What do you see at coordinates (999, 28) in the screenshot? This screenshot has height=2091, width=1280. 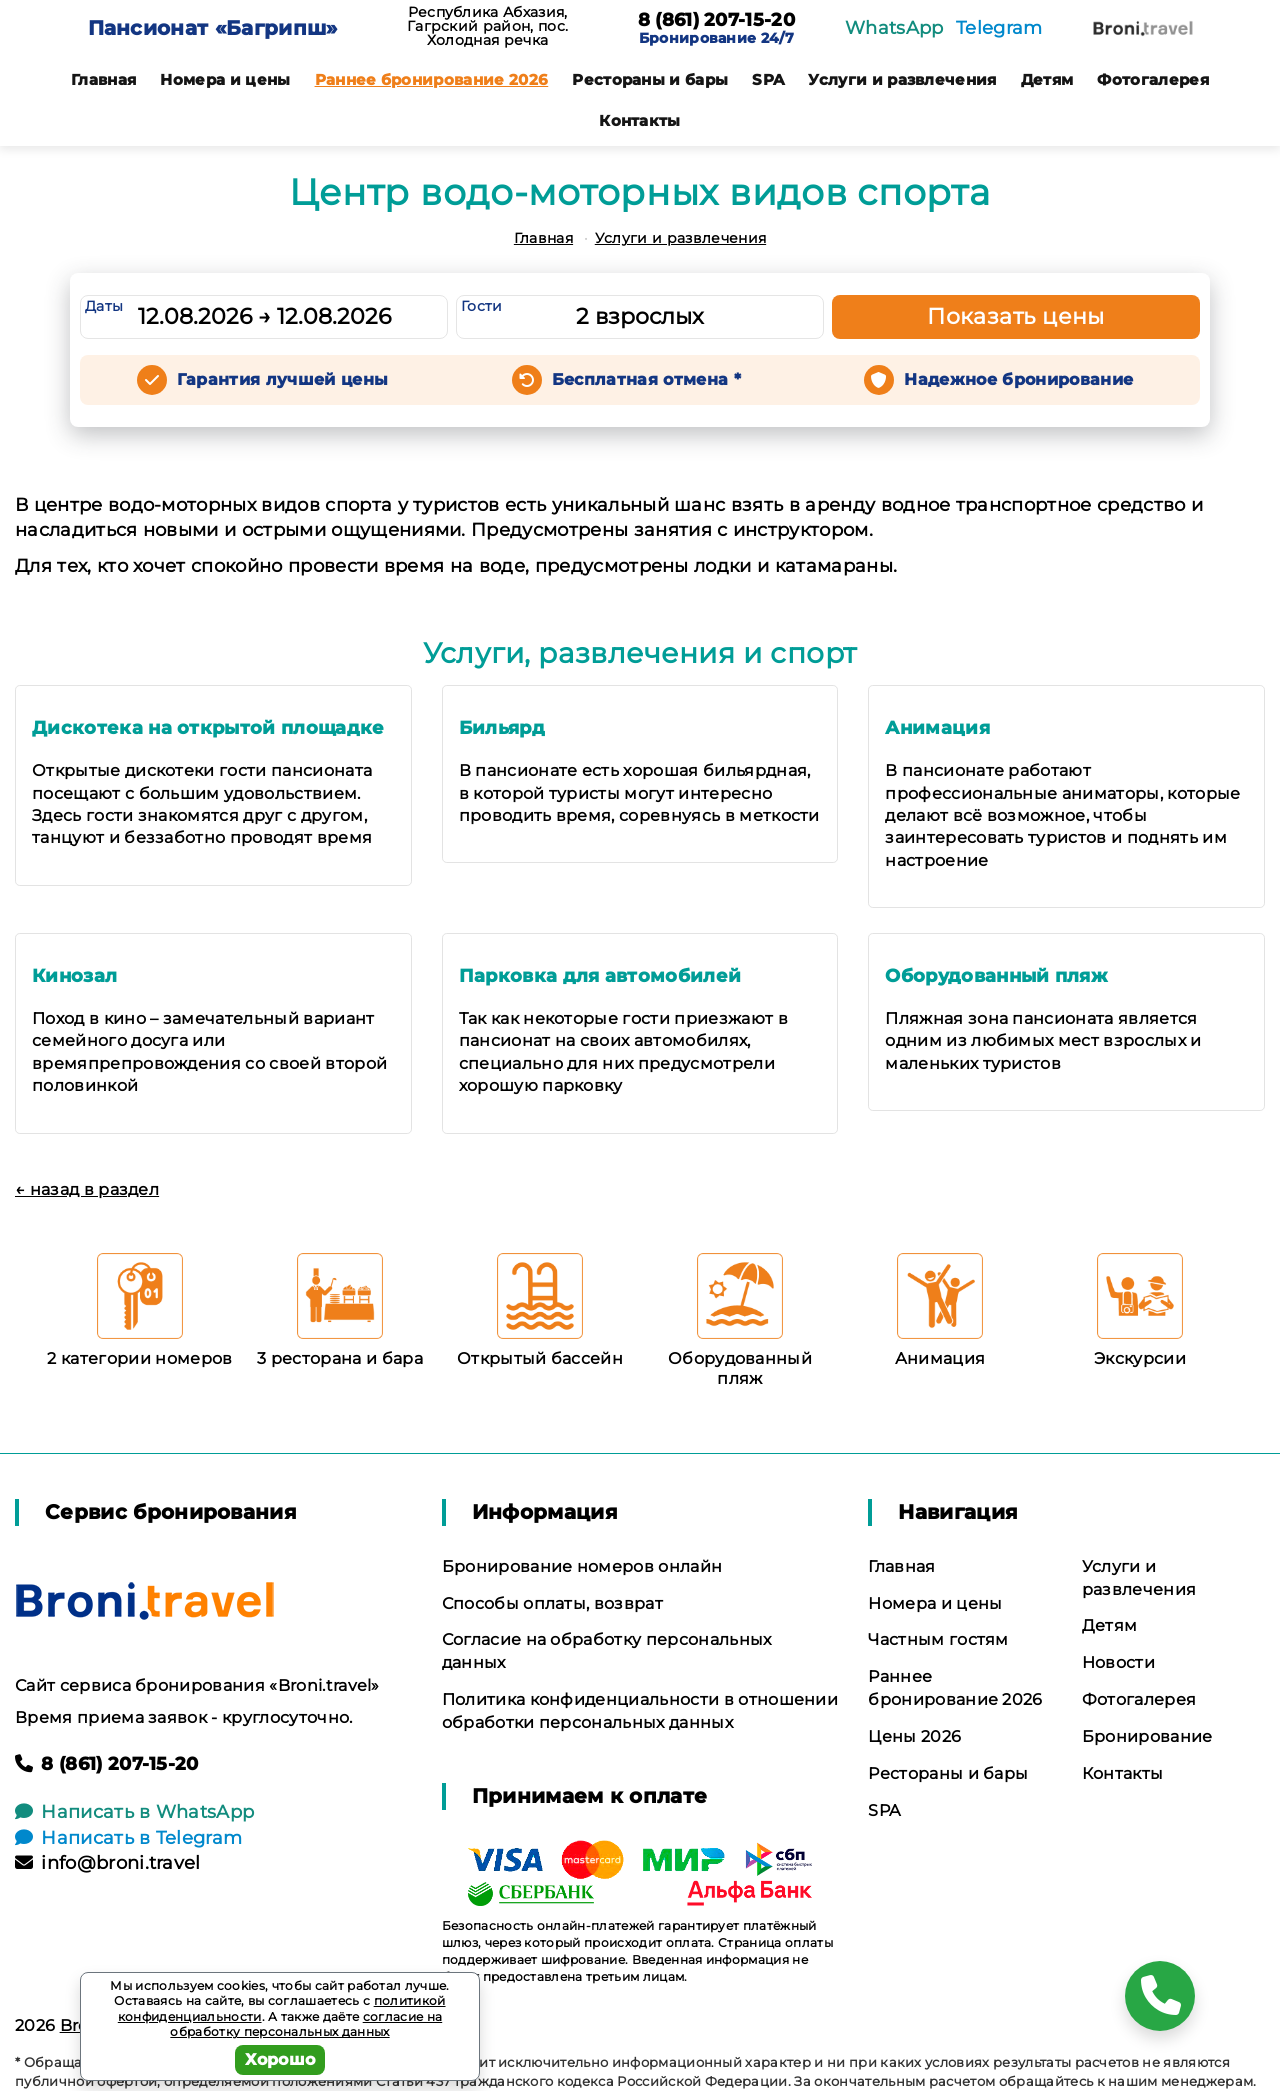 I see `Telegram` at bounding box center [999, 28].